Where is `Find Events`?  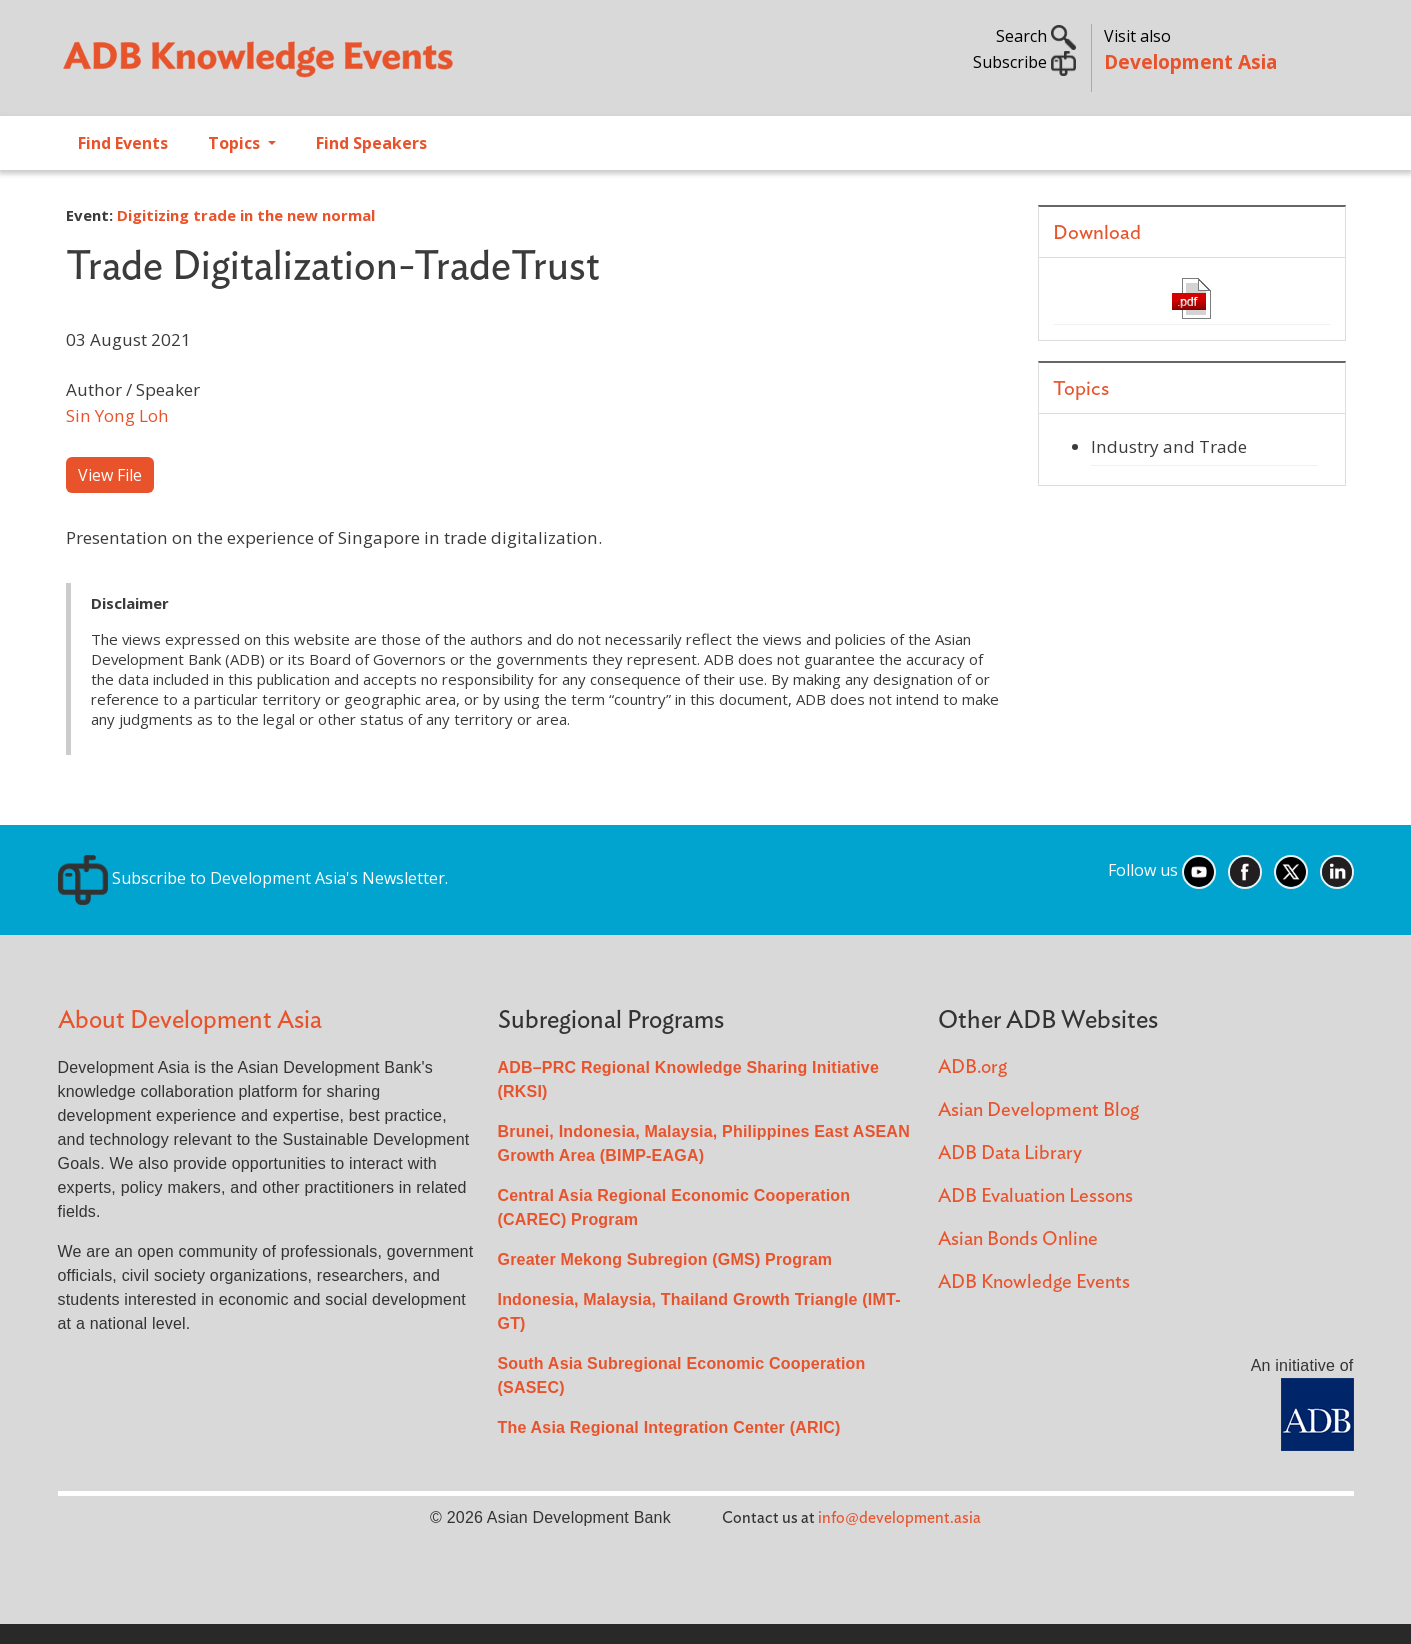 Find Events is located at coordinates (123, 143).